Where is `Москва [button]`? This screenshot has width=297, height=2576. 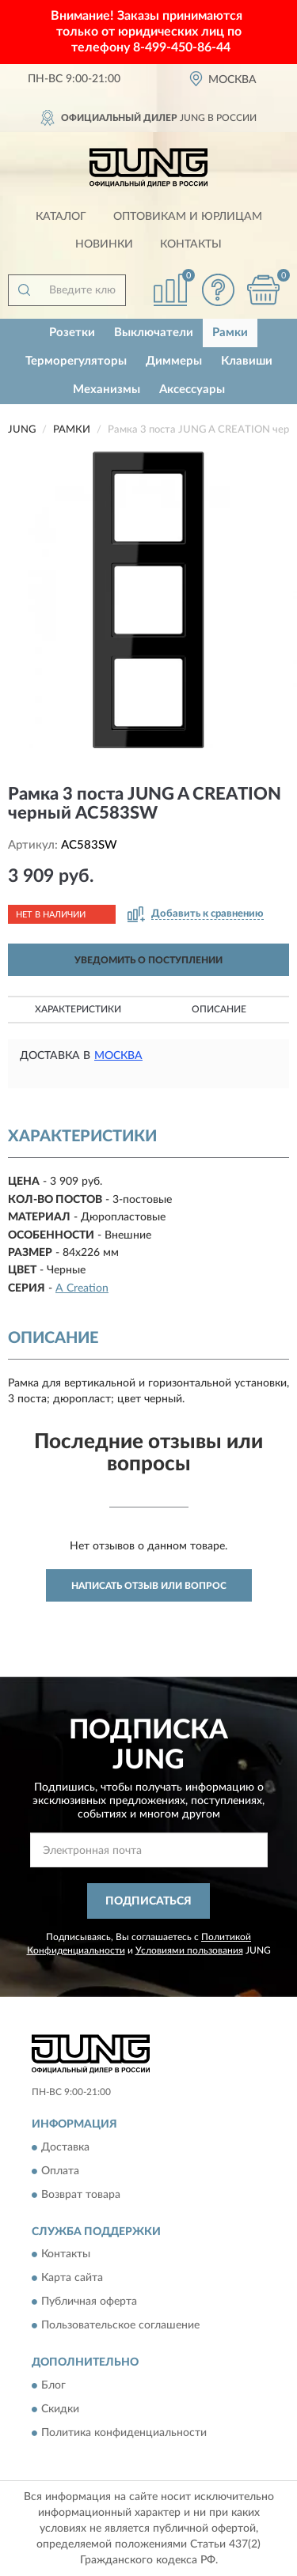 Москва [button] is located at coordinates (118, 1055).